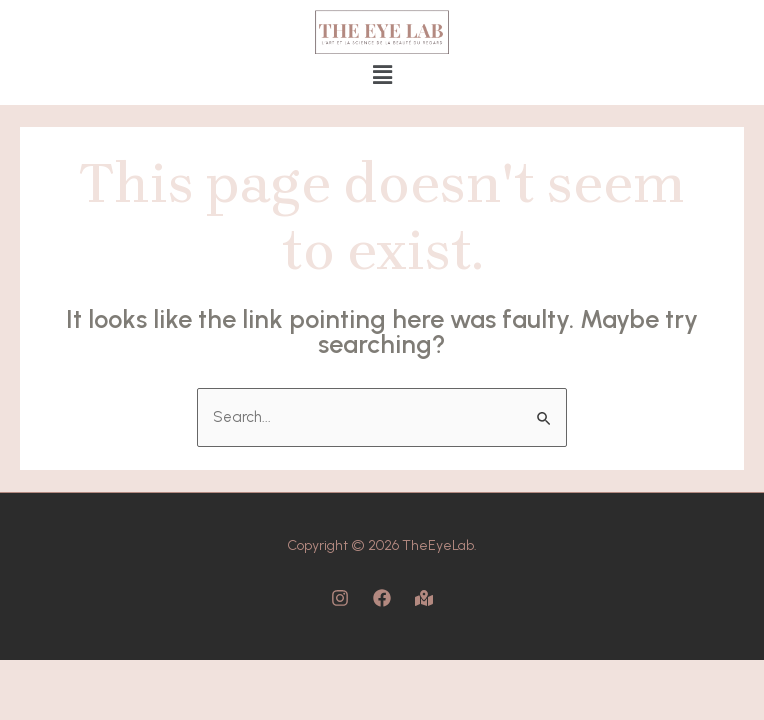 The width and height of the screenshot is (764, 720). I want to click on [button], so click(382, 75).